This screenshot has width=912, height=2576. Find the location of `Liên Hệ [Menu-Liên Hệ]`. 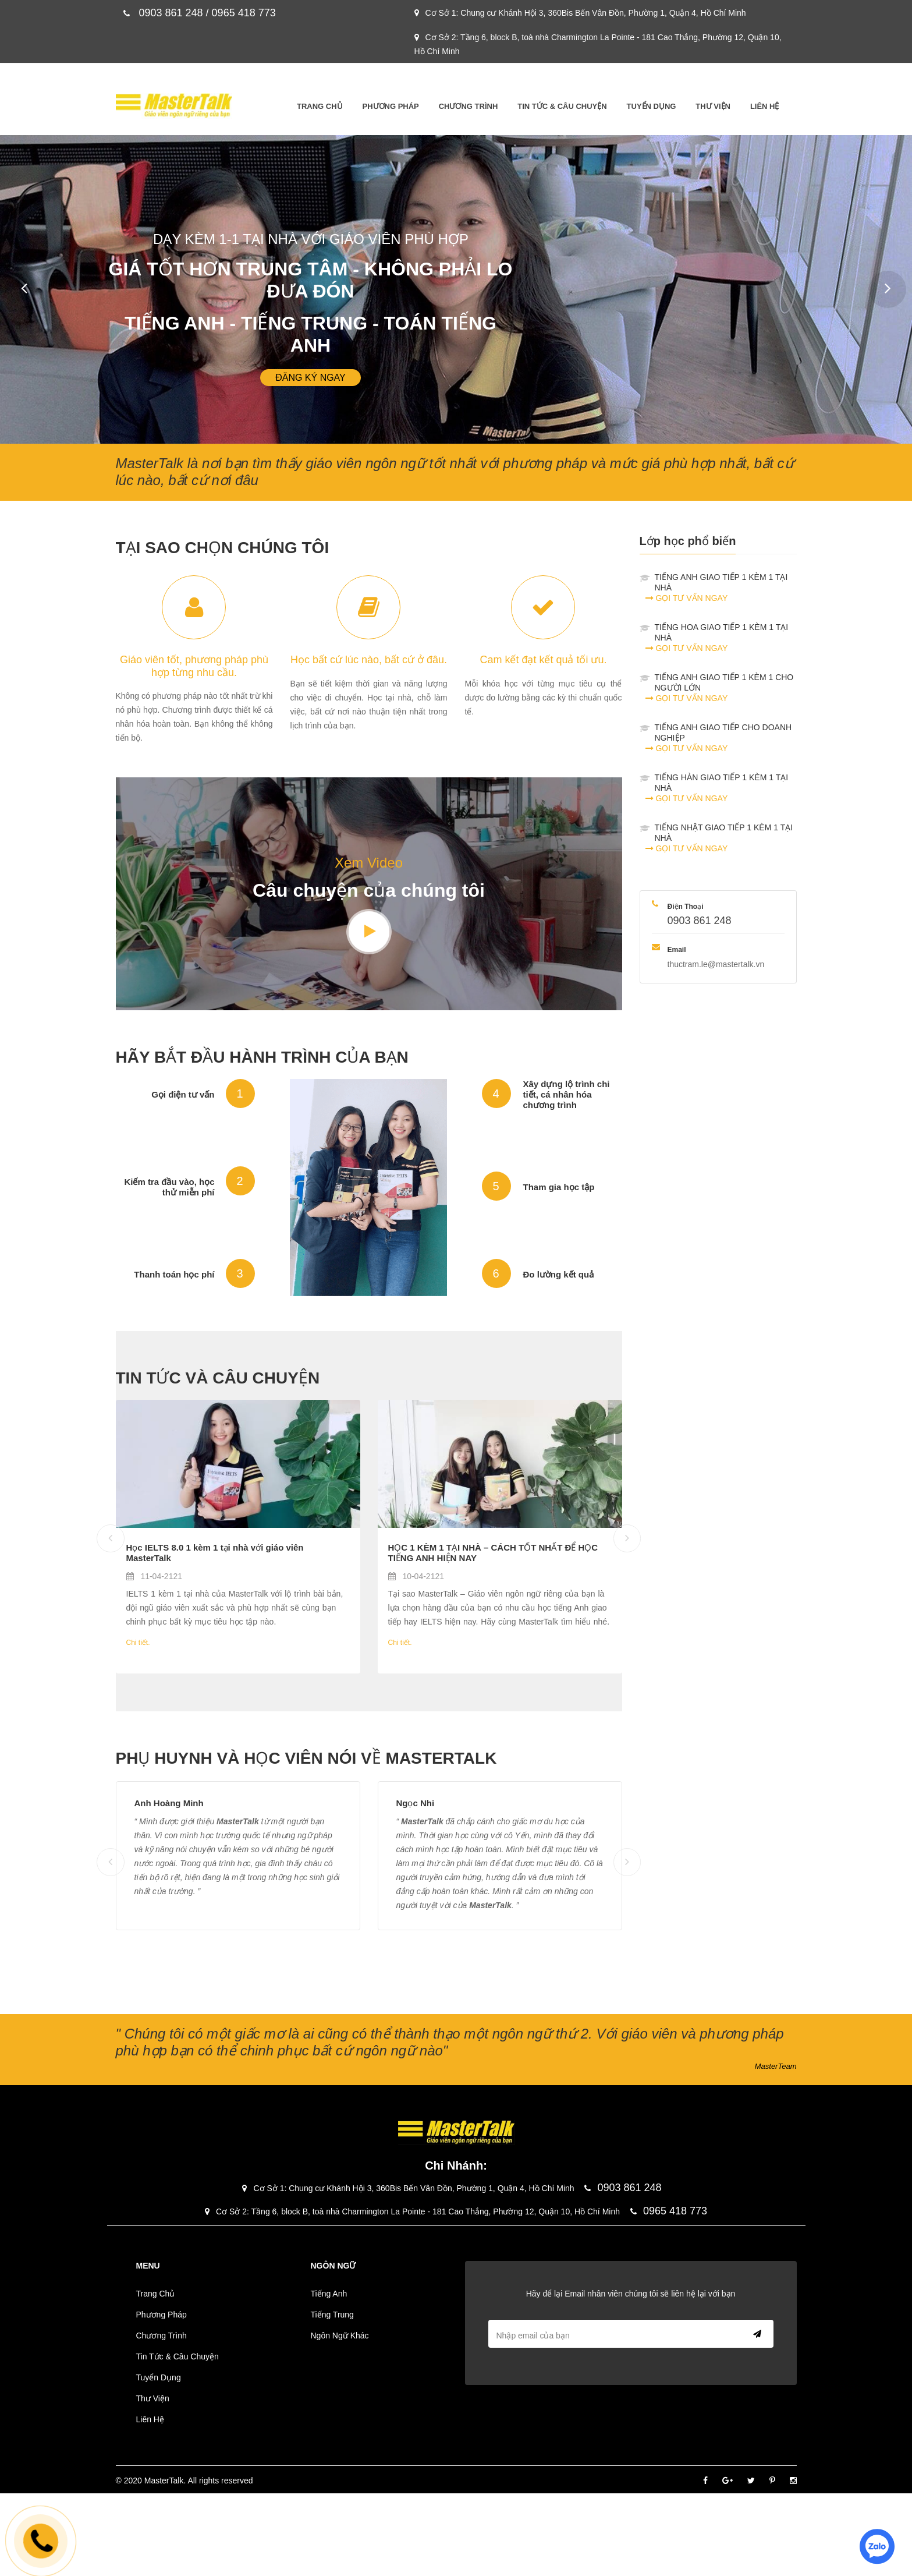

Liên Hệ [Menu-Liên Hệ] is located at coordinates (764, 106).